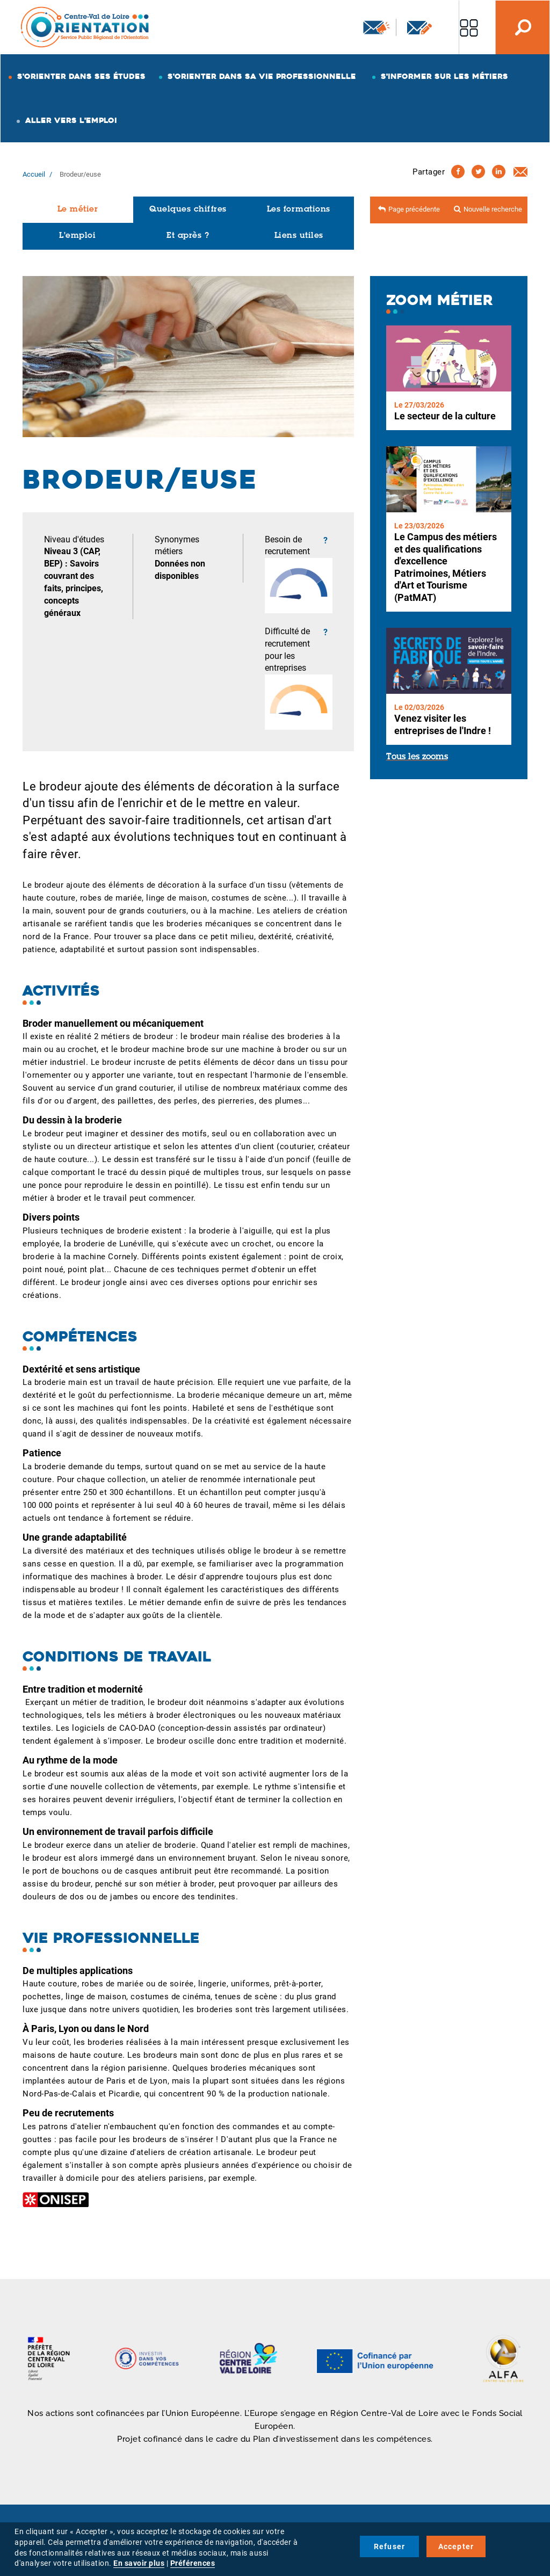  Describe the element at coordinates (445, 567) in the screenshot. I see `Le Campus des métiers et des qualifications d'excellence Patrimoines, Métiers d'Art et Tourisme (PatMAT)` at that location.